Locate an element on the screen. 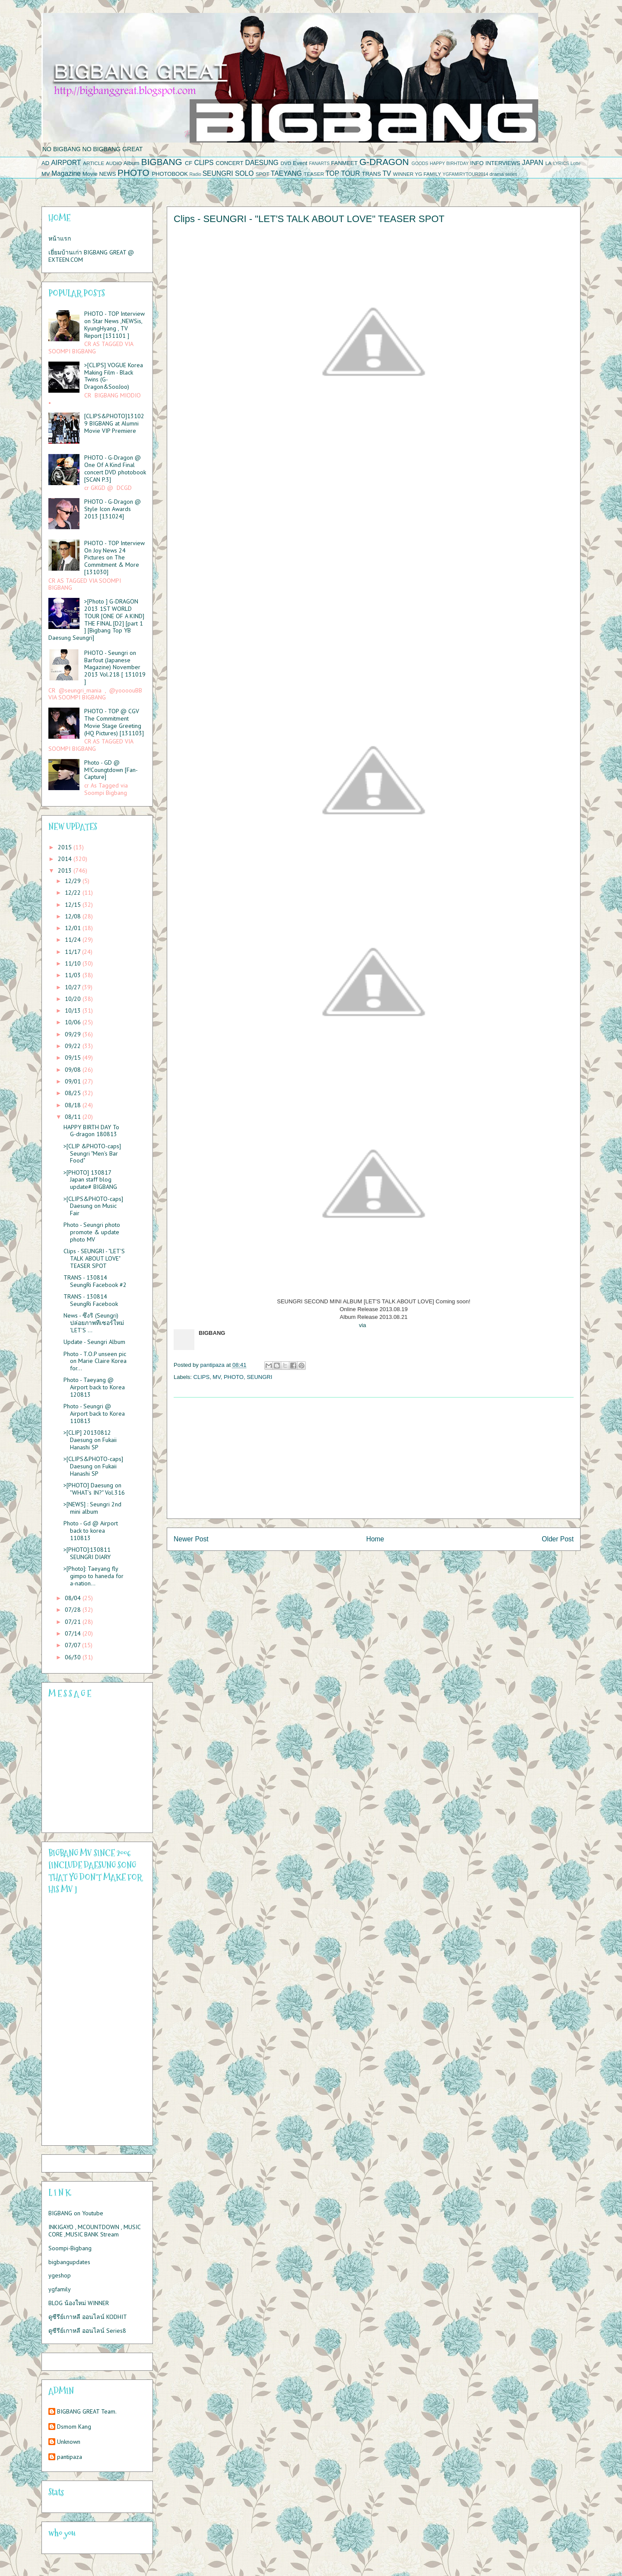 The image size is (622, 2576). Dsmom Kang is located at coordinates (74, 2426).